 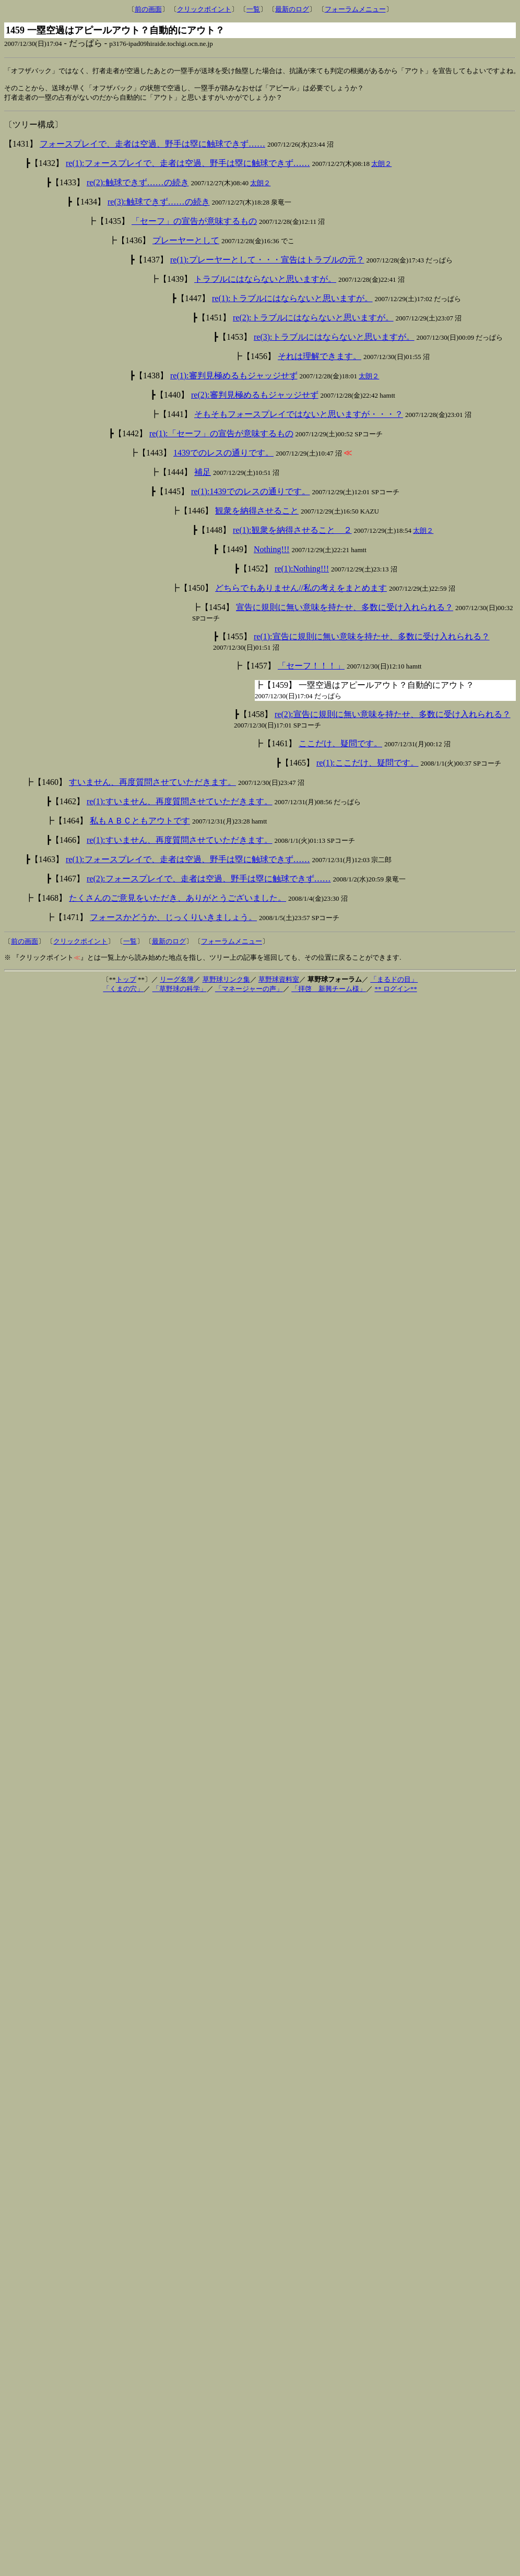 I want to click on 観衆を納得させること, so click(x=257, y=513).